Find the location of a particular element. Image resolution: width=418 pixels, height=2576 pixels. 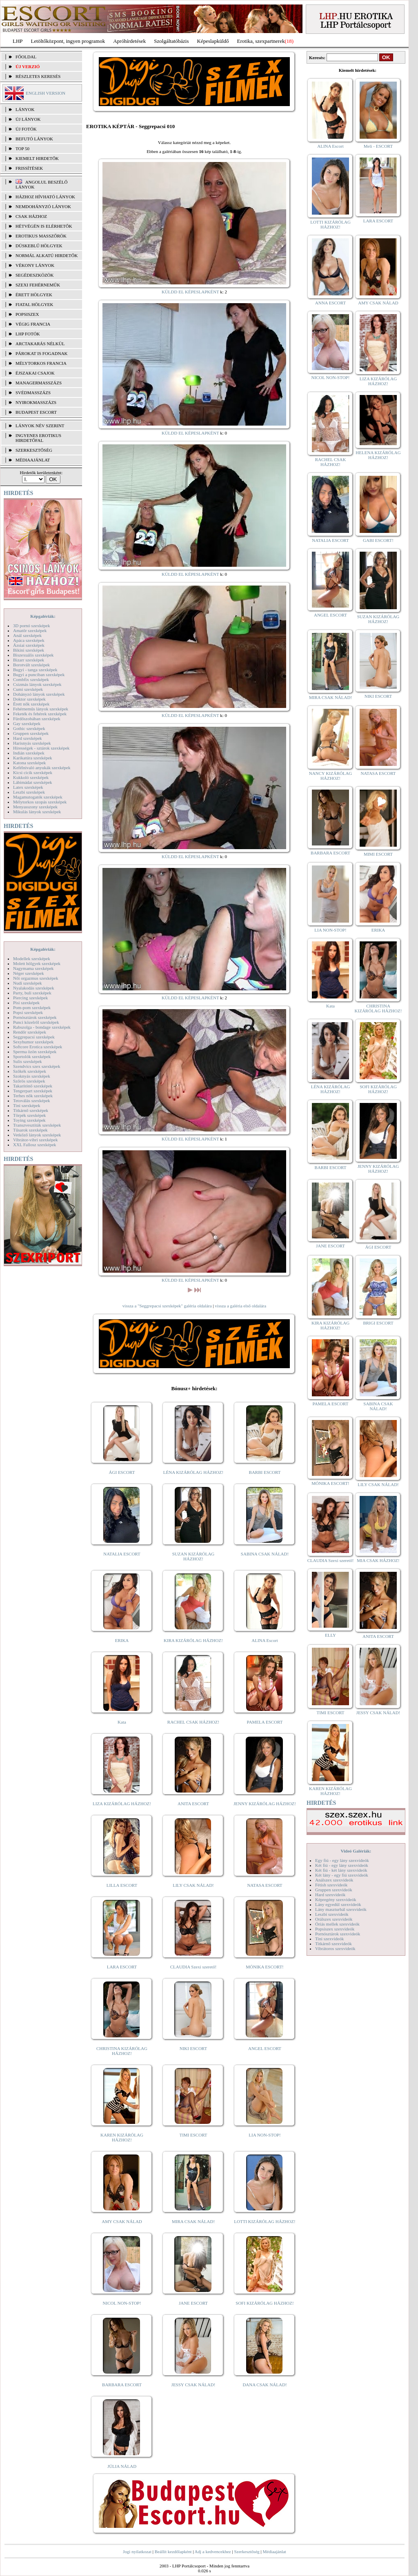

AMY CSAK NÁLAD is located at coordinates (122, 2221).